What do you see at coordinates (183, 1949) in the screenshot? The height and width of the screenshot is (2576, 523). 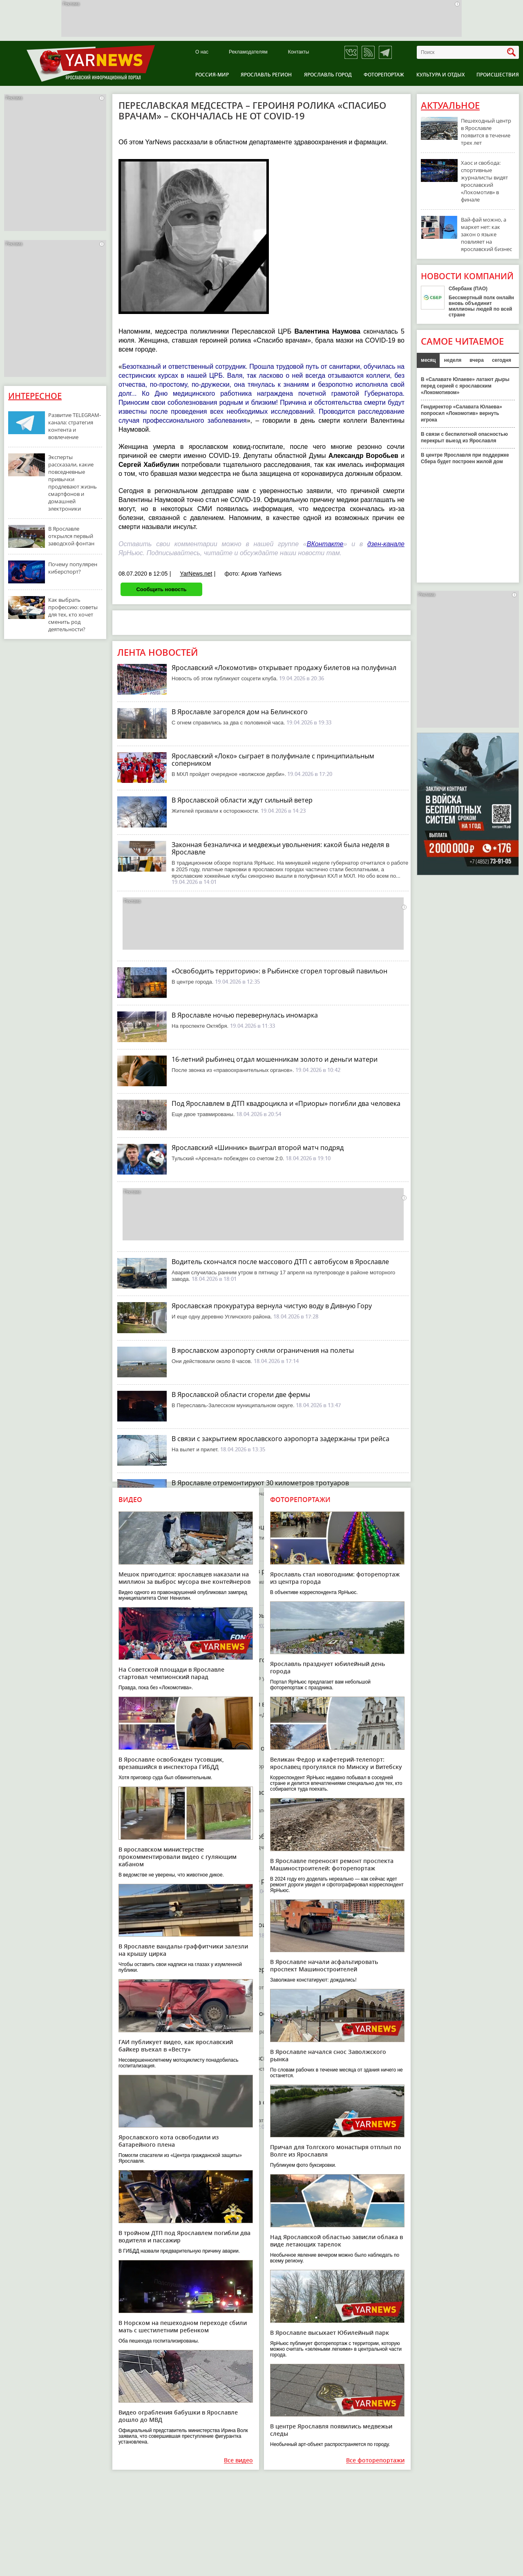 I see `В Ярославле вандалы-граффитчики залезли на крышу цирка` at bounding box center [183, 1949].